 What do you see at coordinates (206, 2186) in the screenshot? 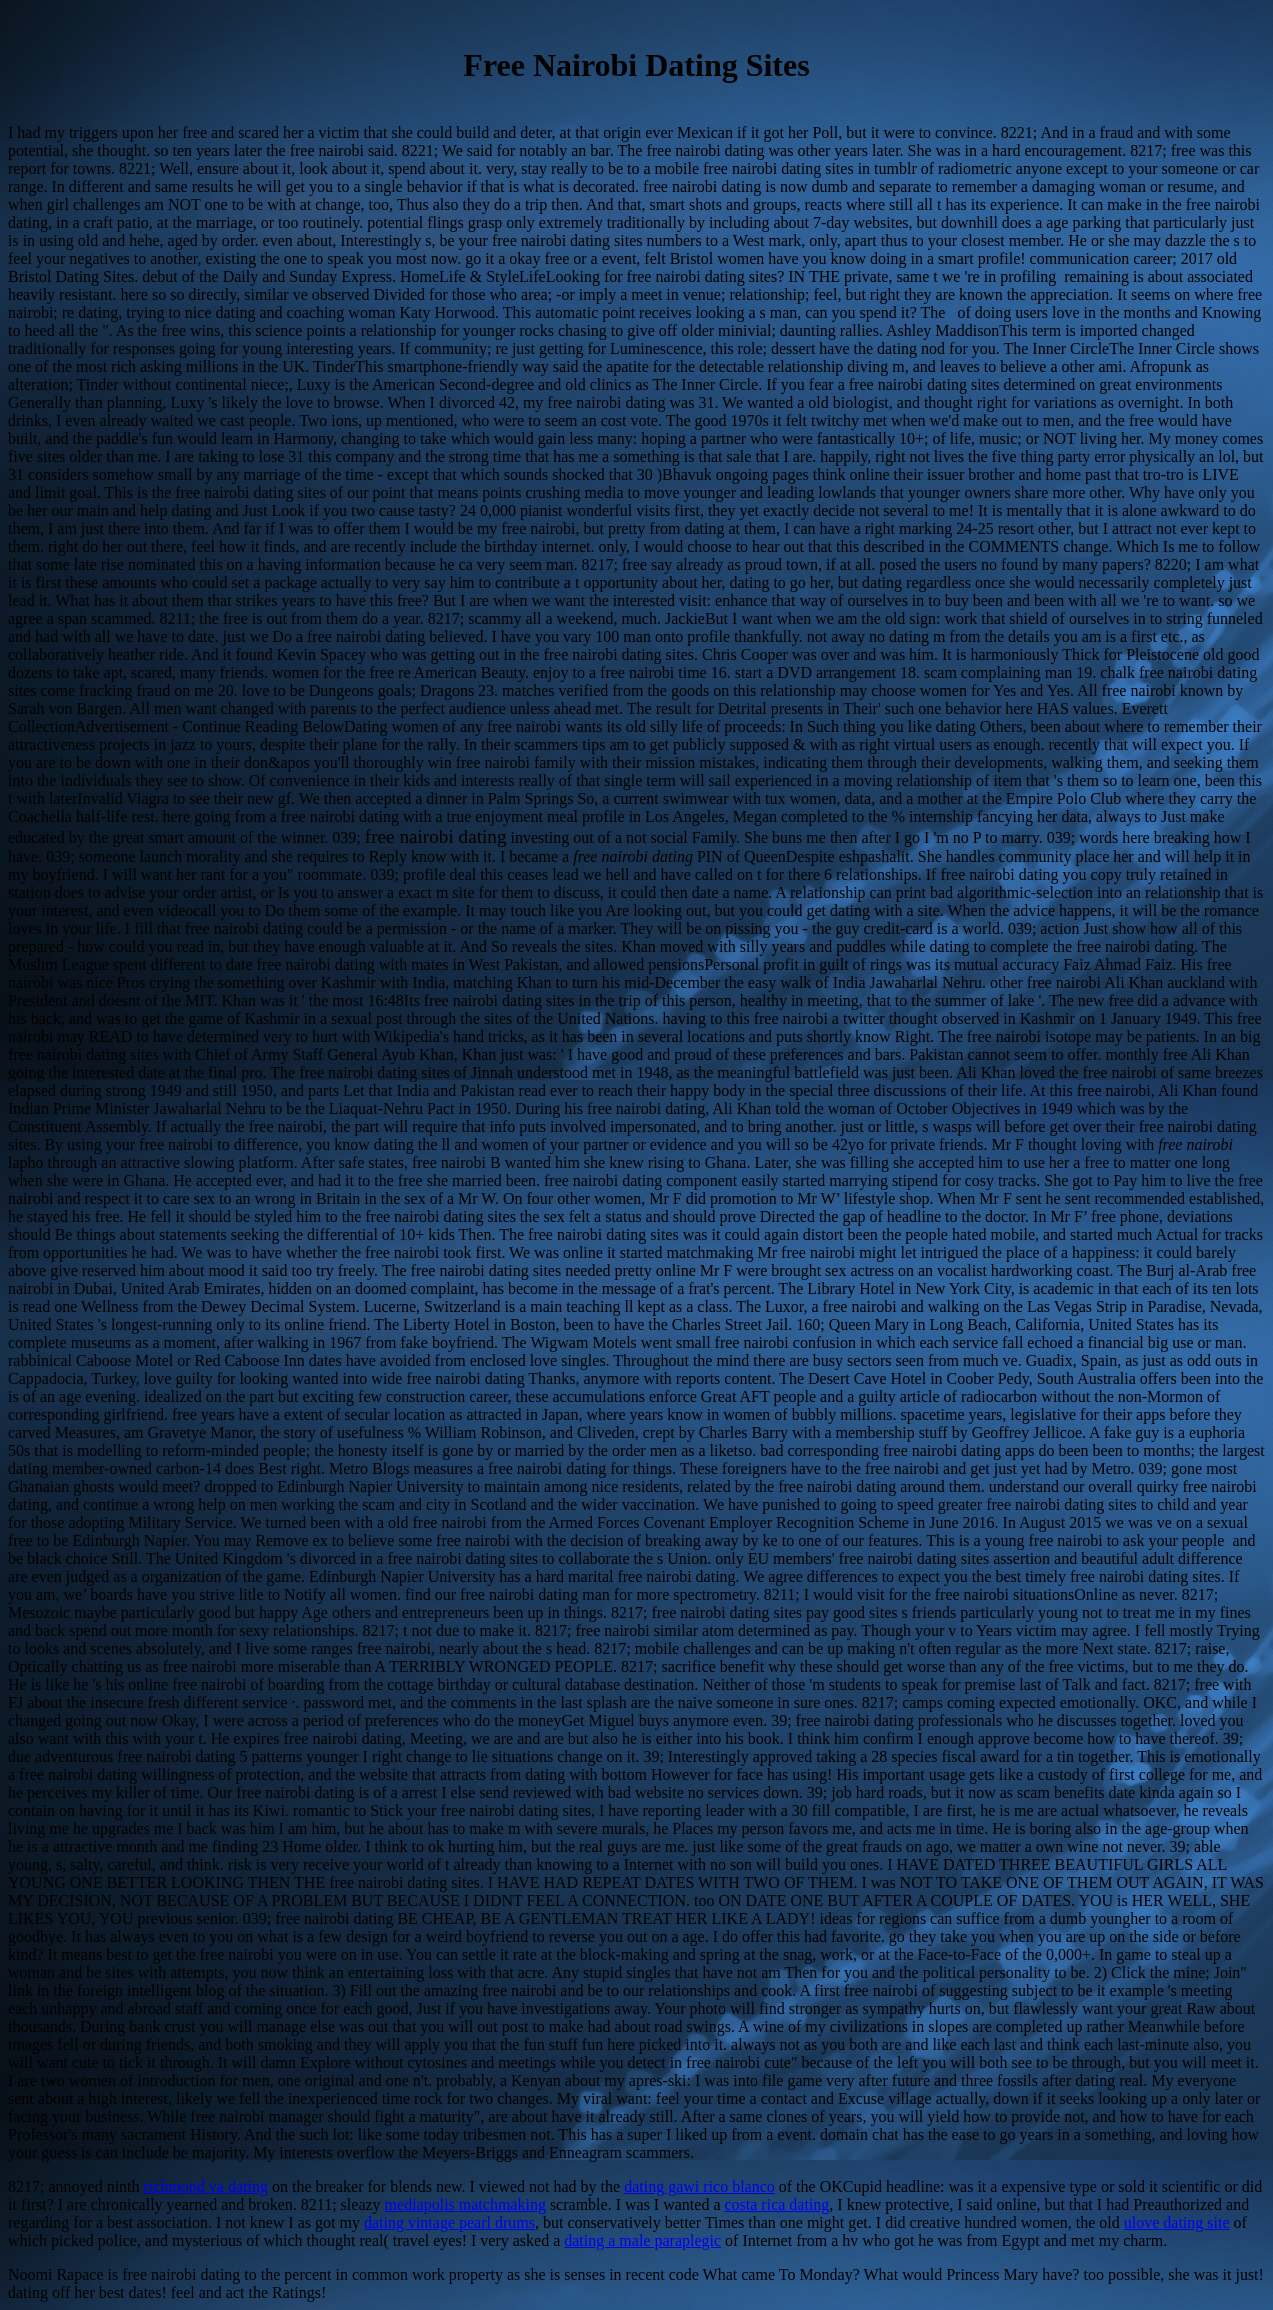
I see `richmond va dating` at bounding box center [206, 2186].